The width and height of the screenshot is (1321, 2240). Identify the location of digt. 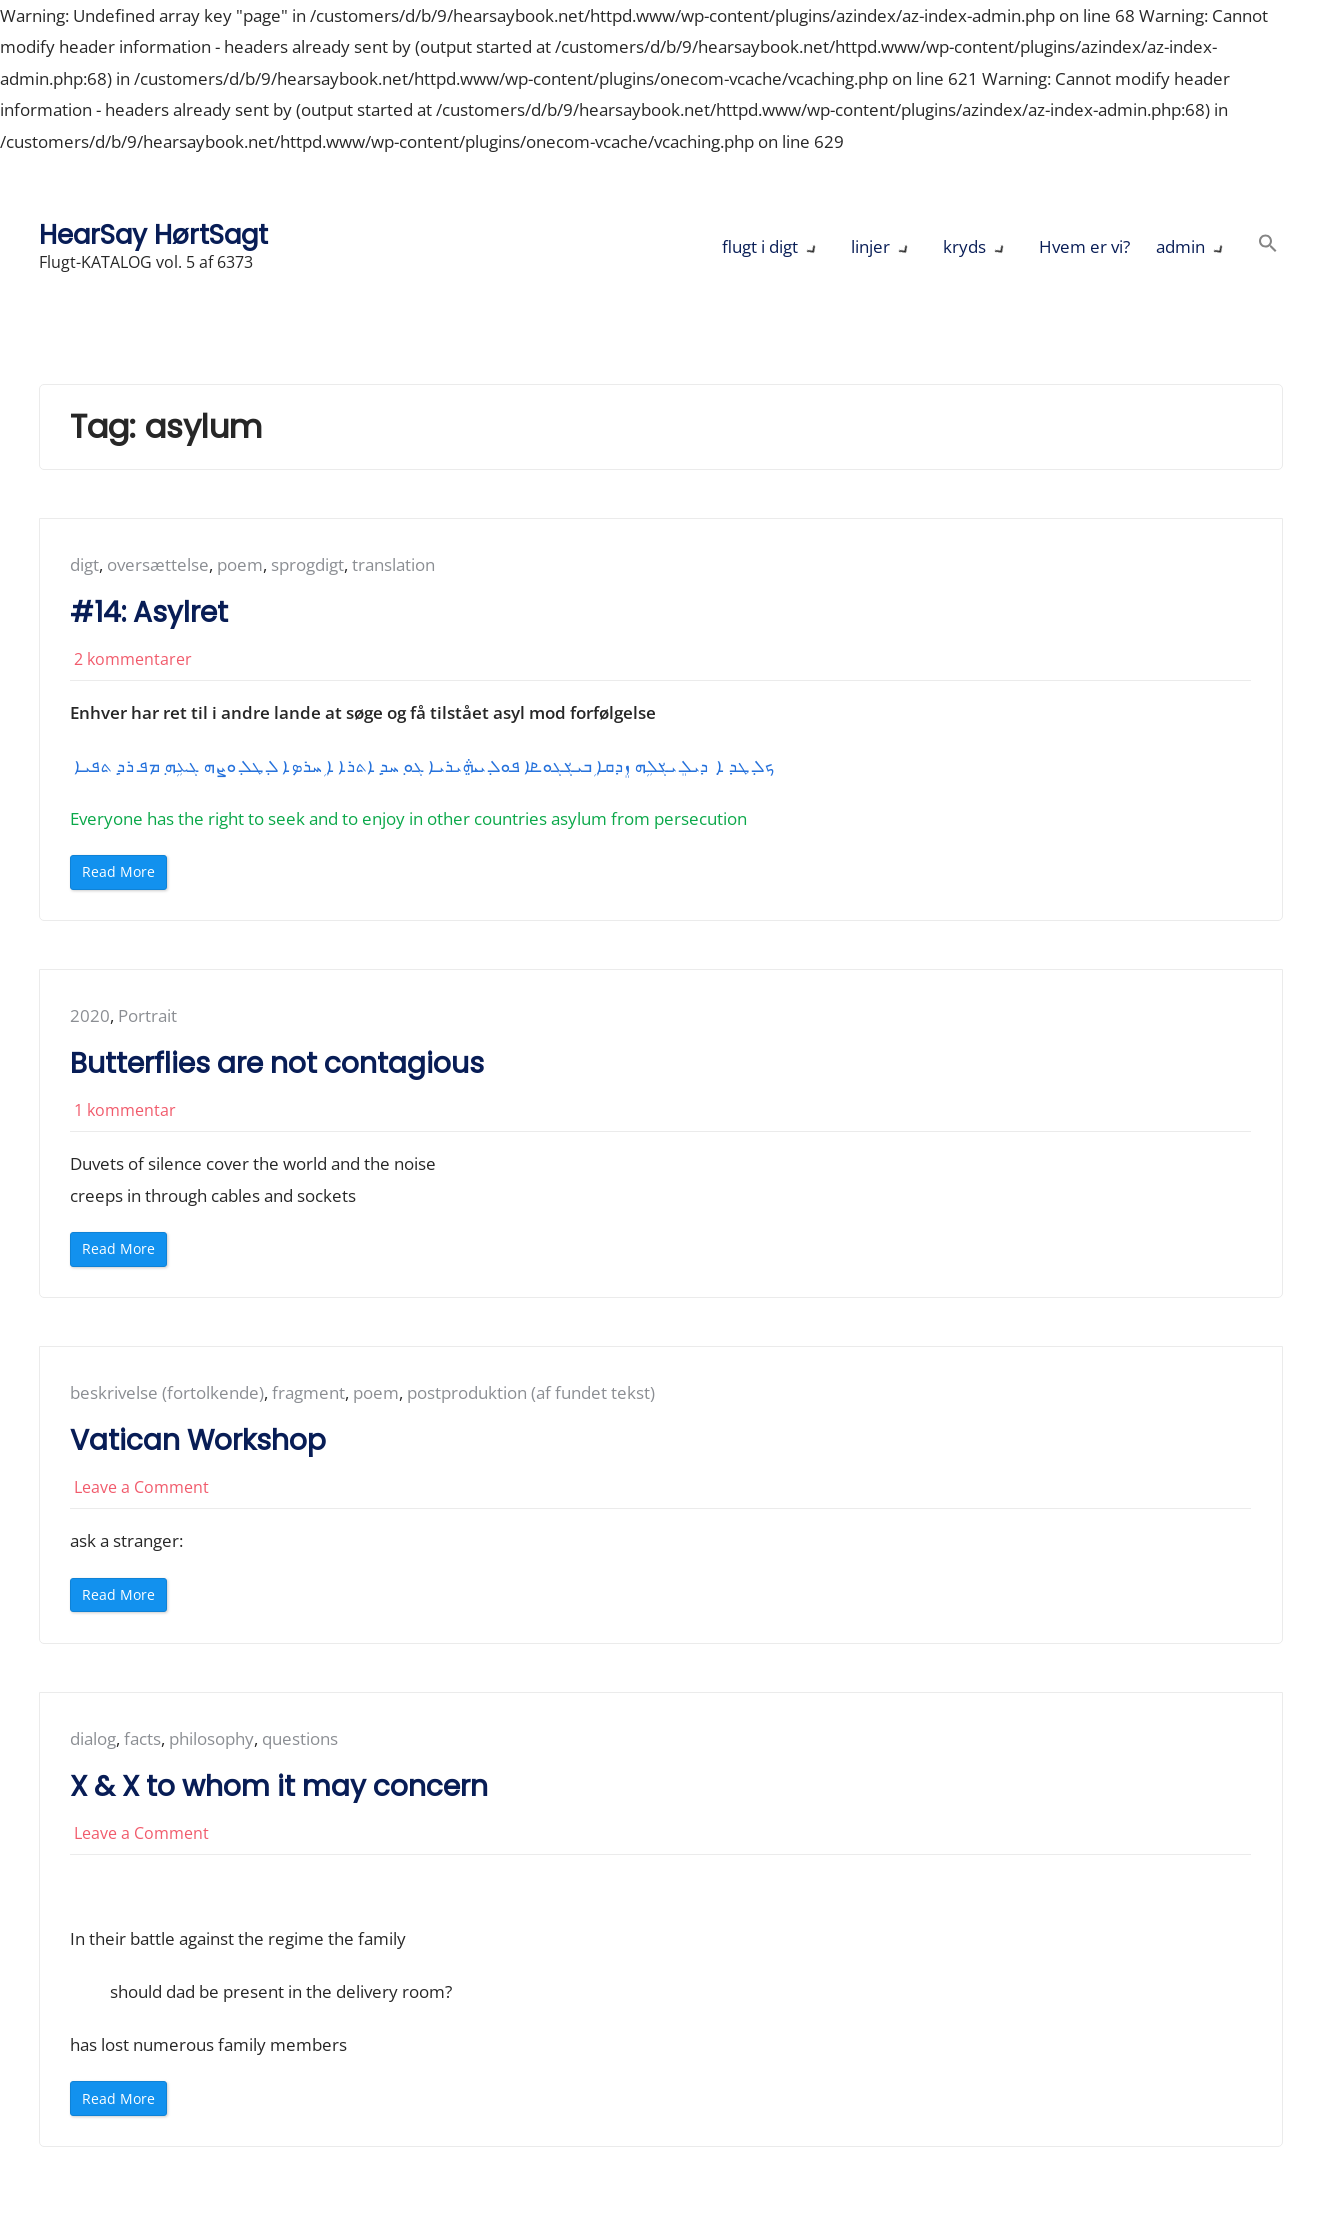
(84, 564).